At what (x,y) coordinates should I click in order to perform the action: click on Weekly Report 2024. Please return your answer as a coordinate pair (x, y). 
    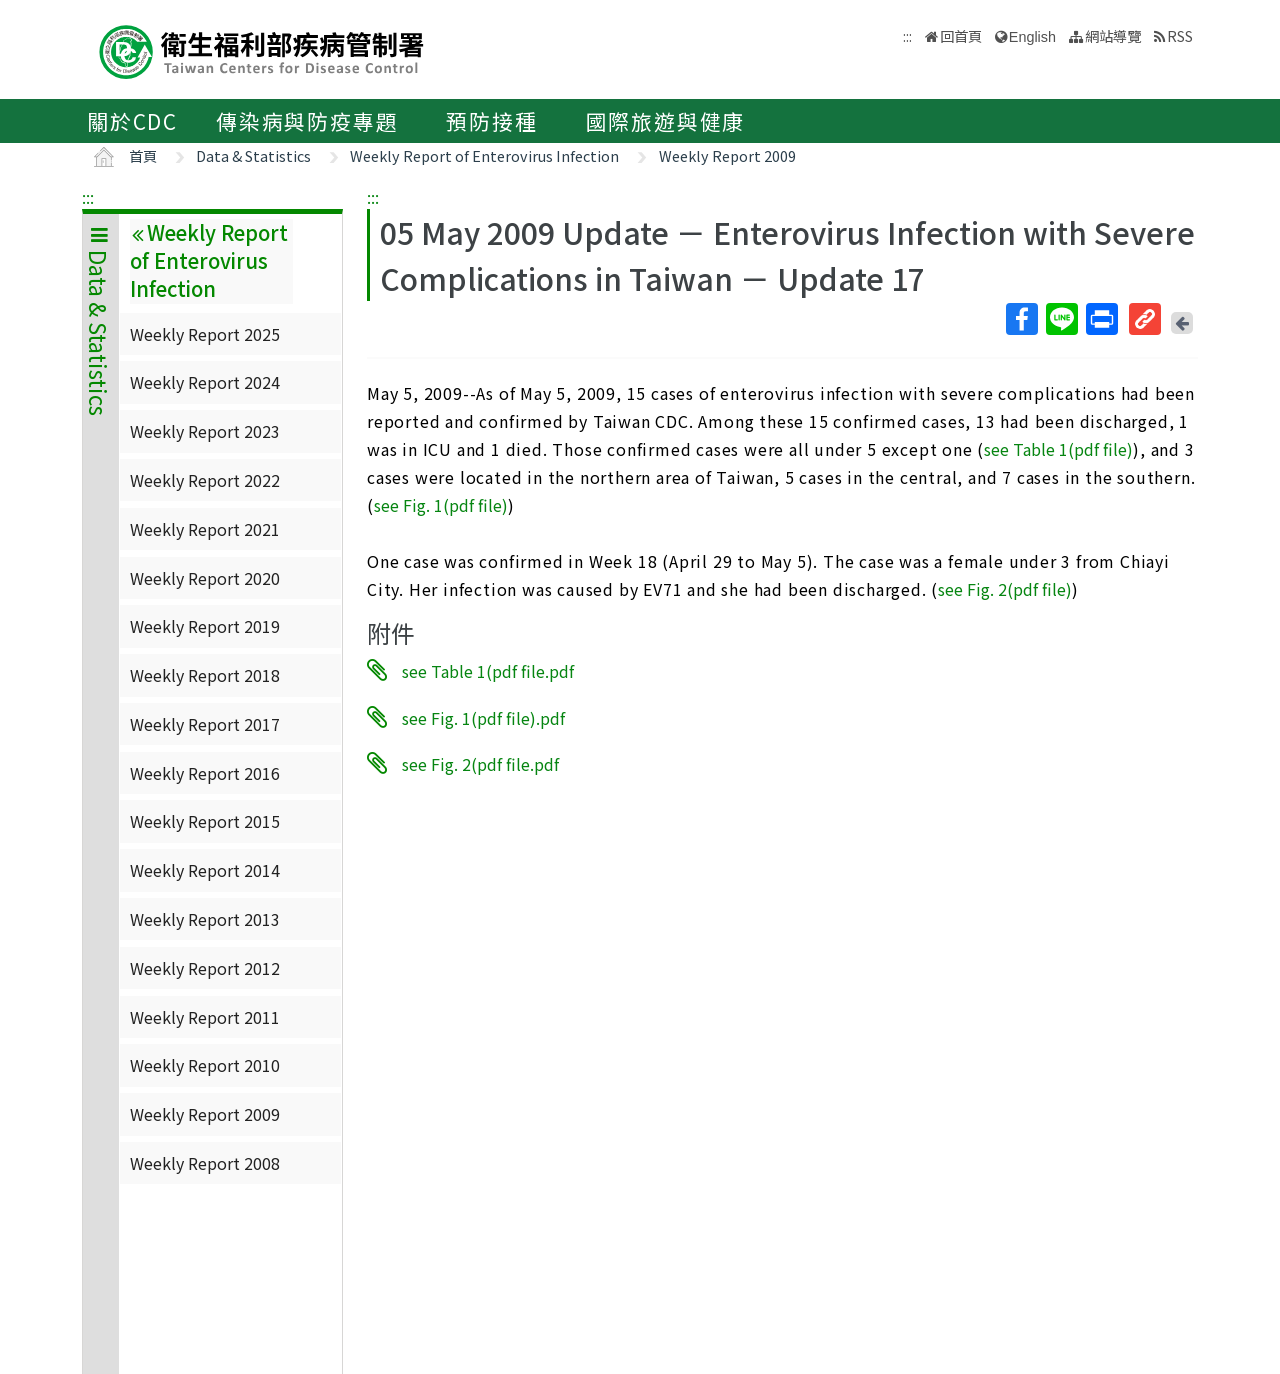
    Looking at the image, I should click on (205, 382).